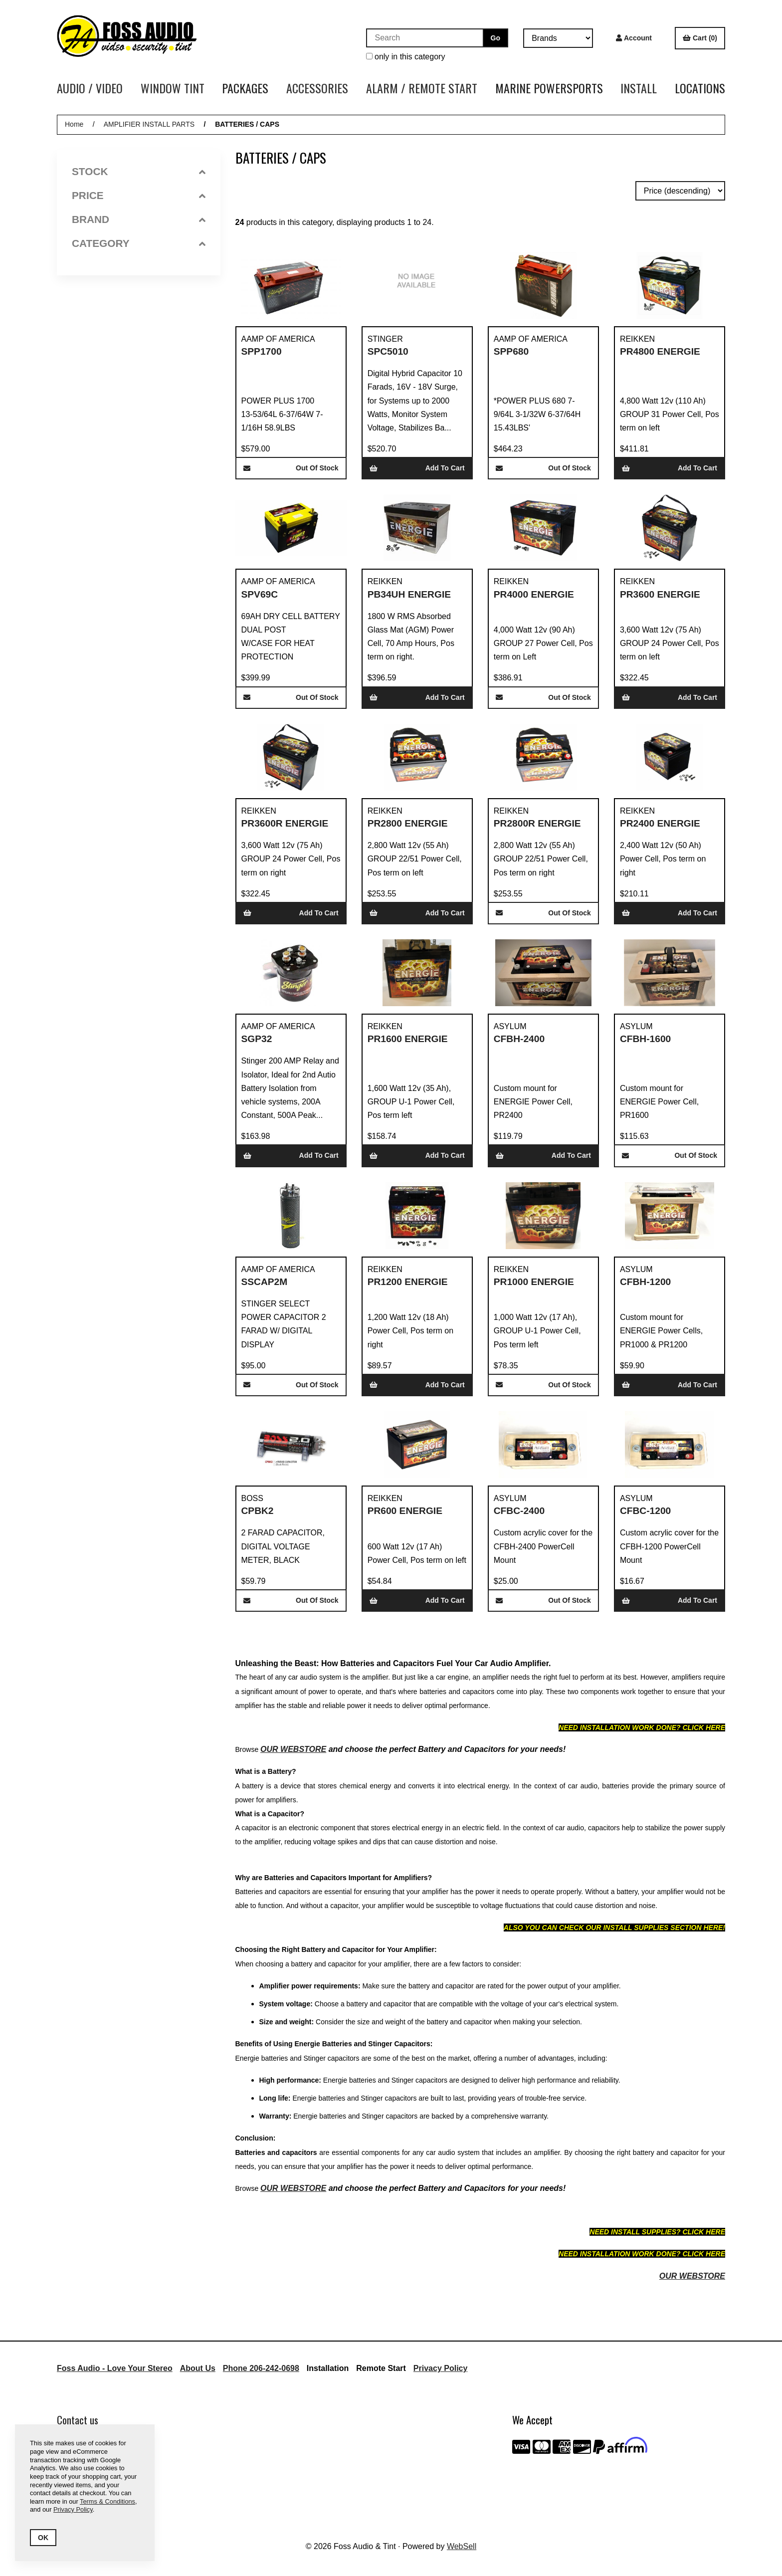 The image size is (782, 2576). I want to click on CFBC-1200, so click(645, 1510).